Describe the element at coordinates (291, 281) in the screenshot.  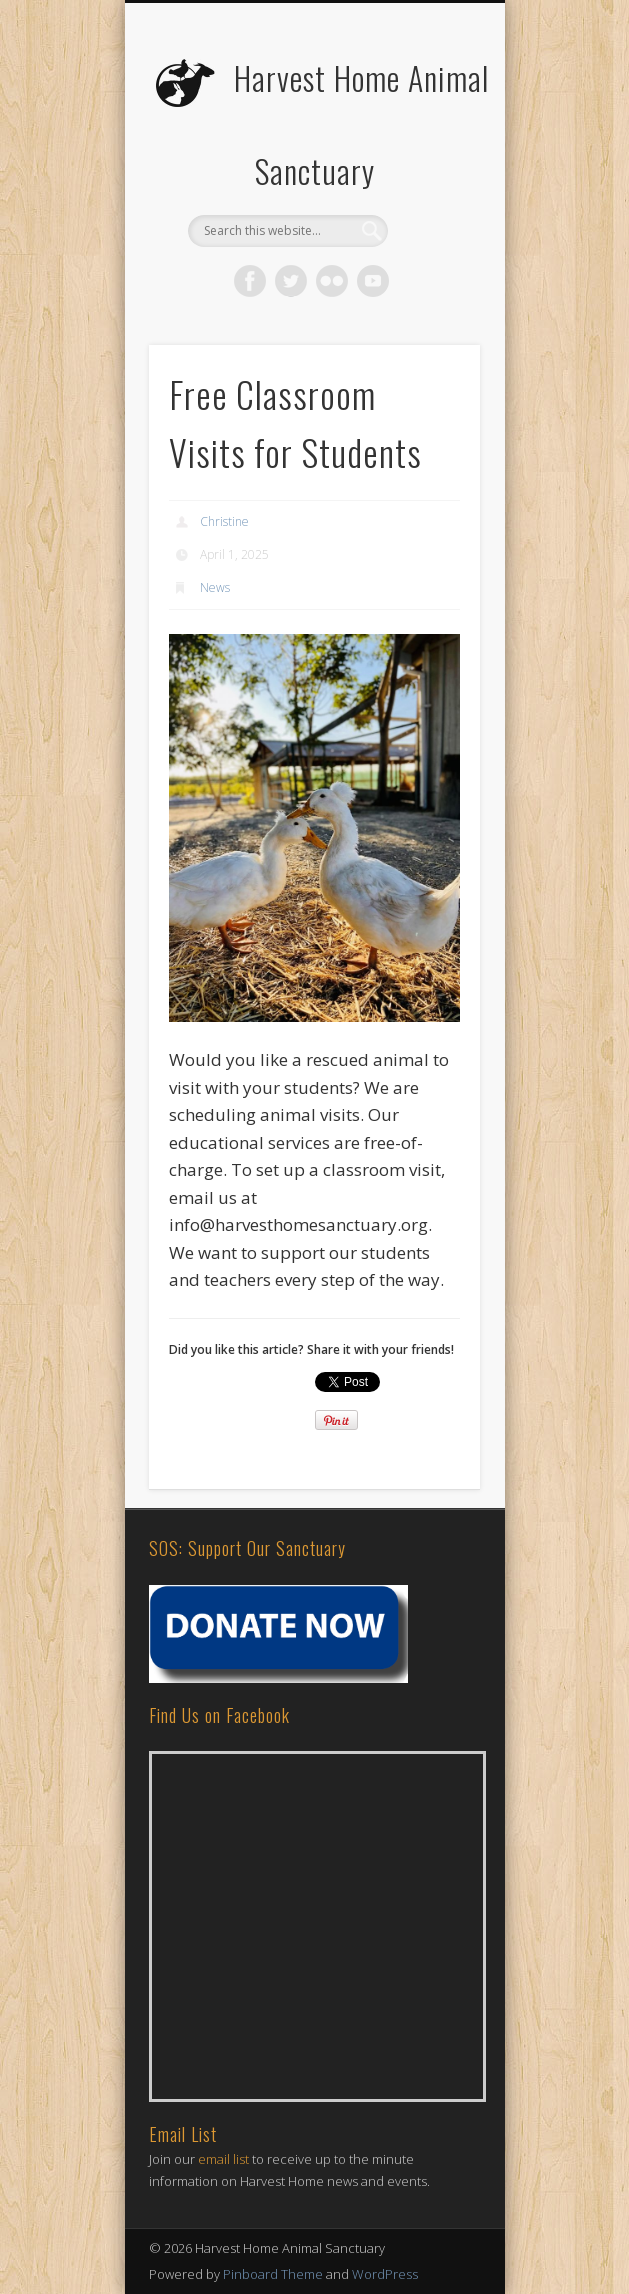
I see `Twitter` at that location.